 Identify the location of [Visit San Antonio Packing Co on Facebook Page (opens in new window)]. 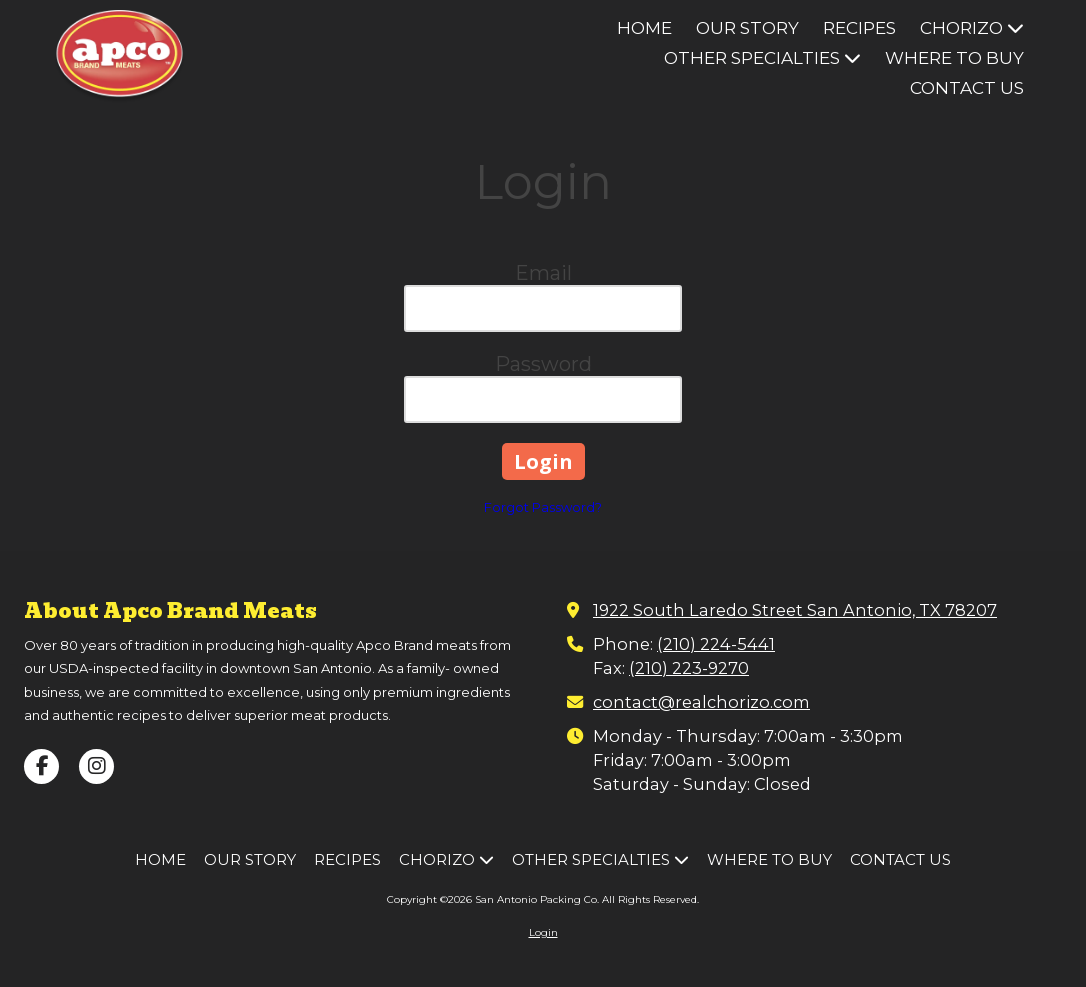
(41, 766).